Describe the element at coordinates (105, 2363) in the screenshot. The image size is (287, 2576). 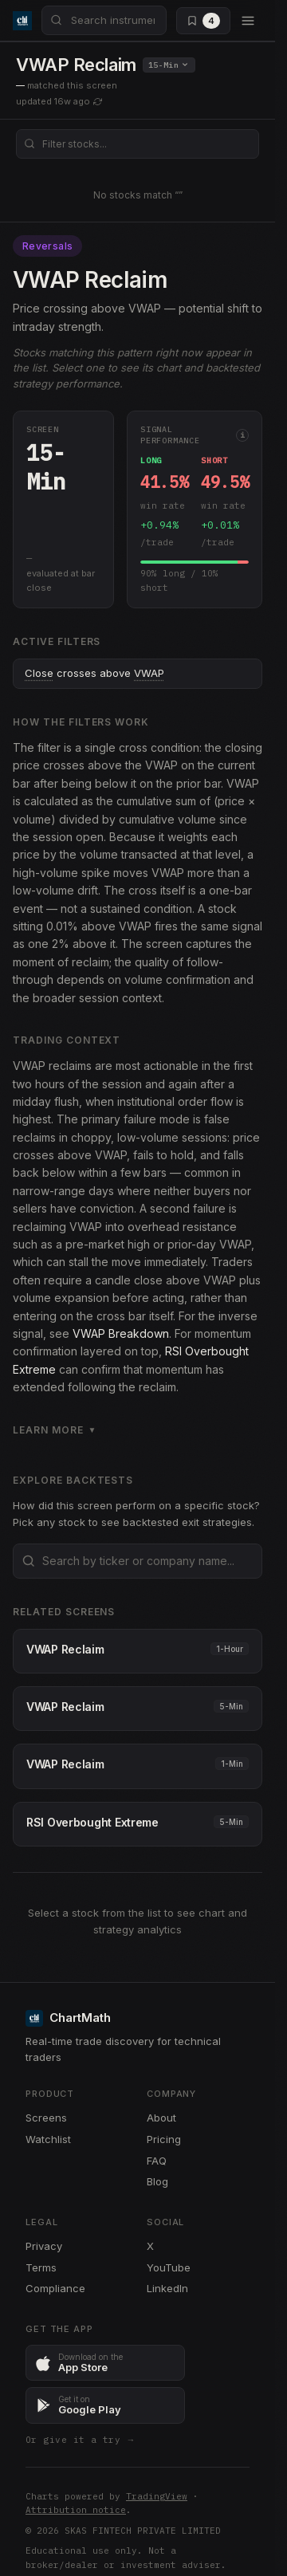
I see `[Download ChartMath on the App Store]` at that location.